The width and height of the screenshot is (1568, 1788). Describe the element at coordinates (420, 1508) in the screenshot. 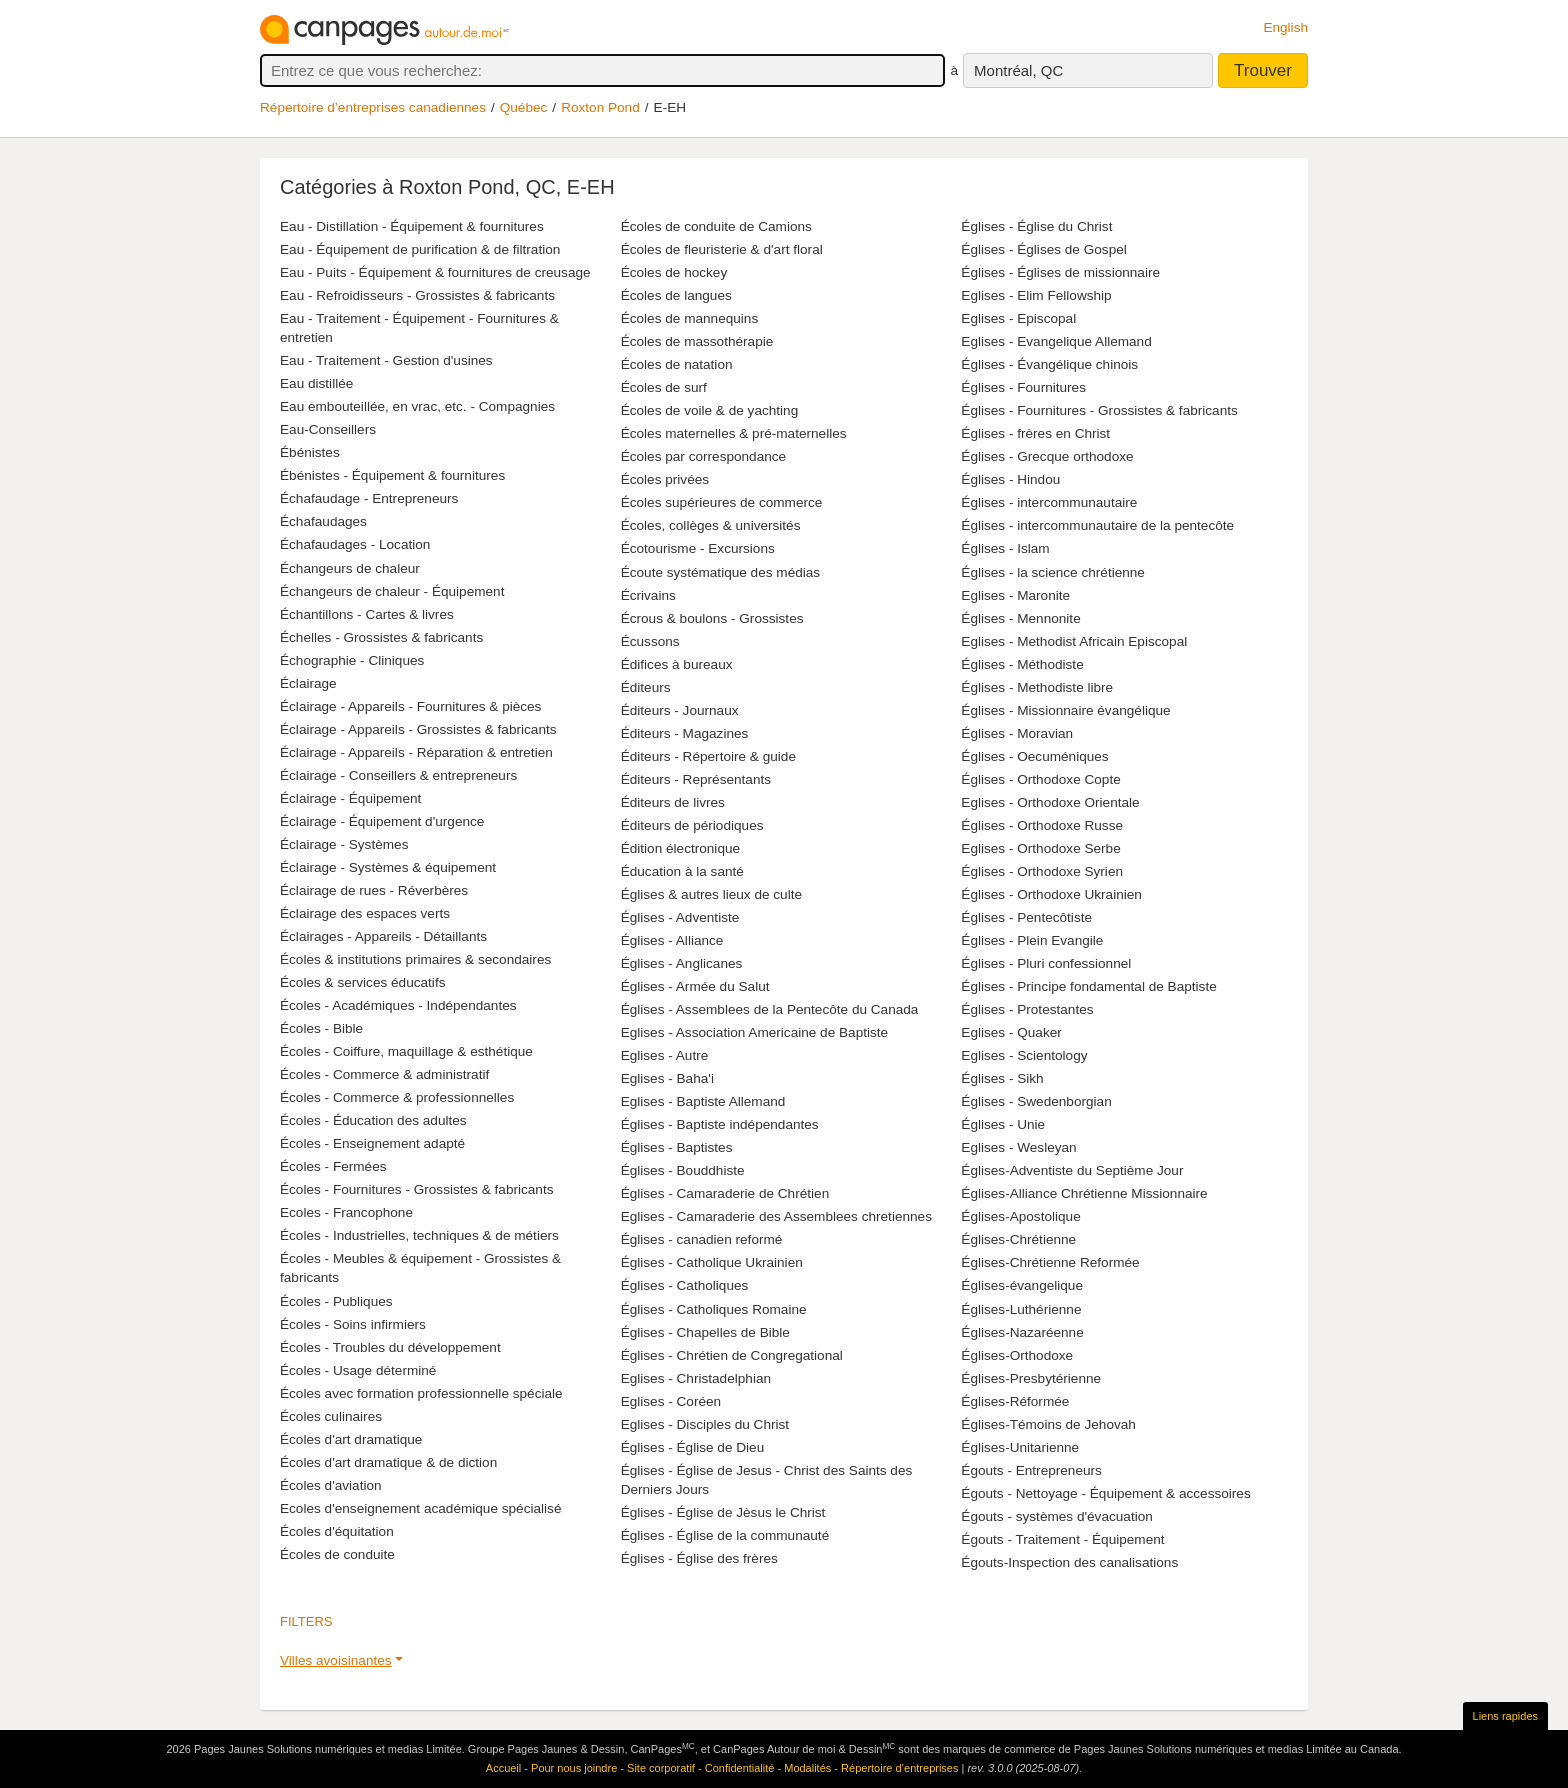

I see `Ecoles d'enseignement académique spécialisé` at that location.